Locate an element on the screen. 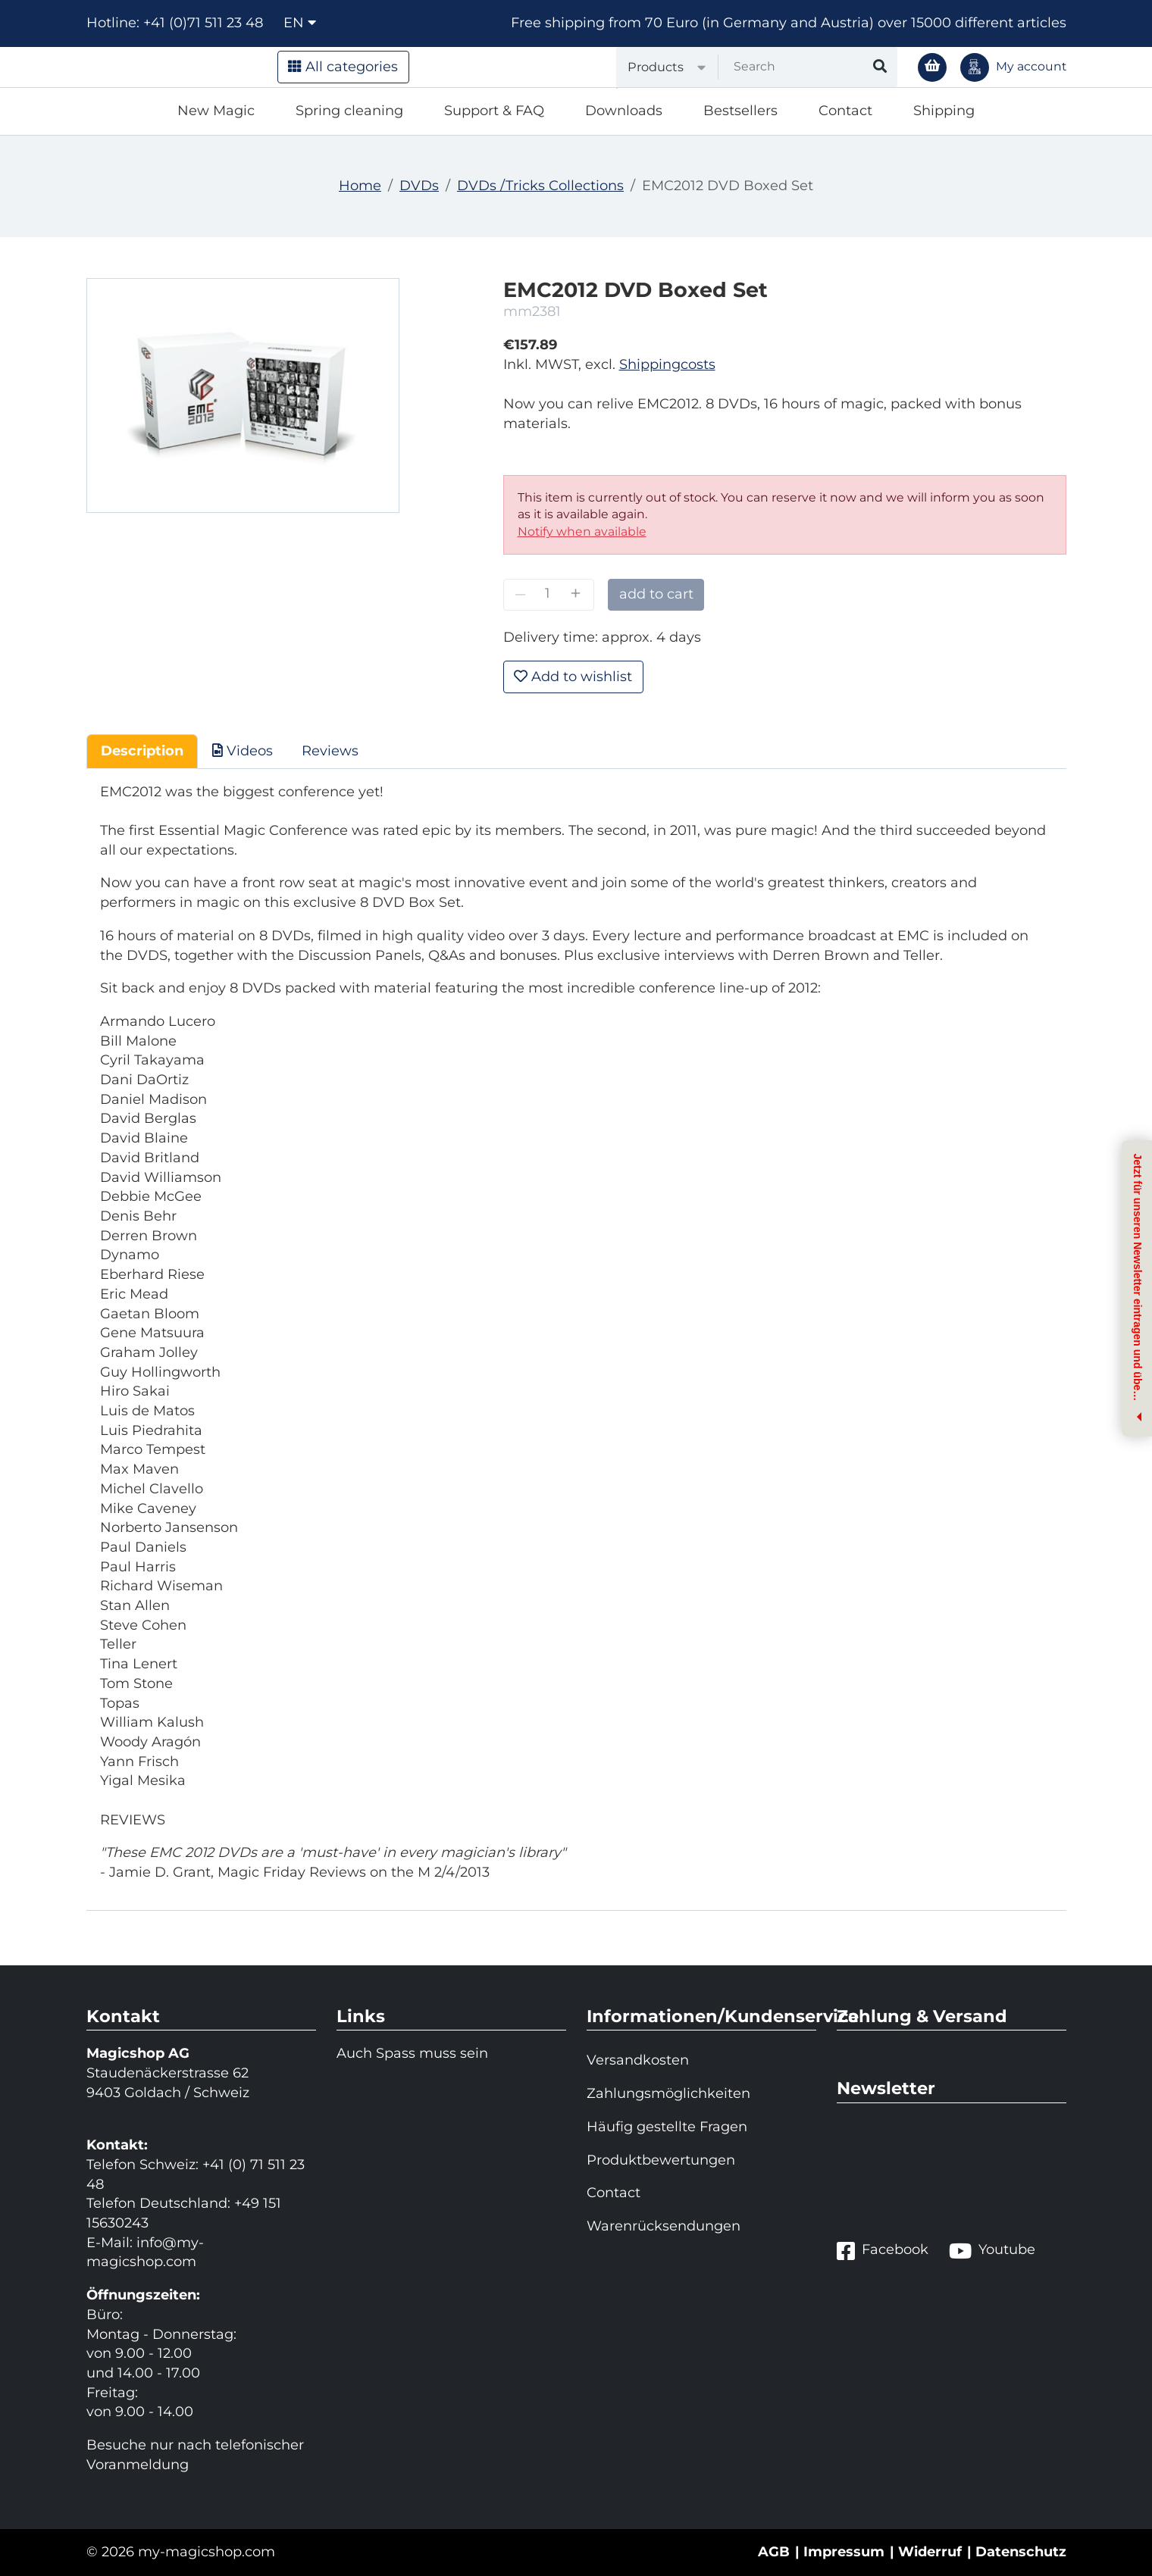  Downloads is located at coordinates (623, 110).